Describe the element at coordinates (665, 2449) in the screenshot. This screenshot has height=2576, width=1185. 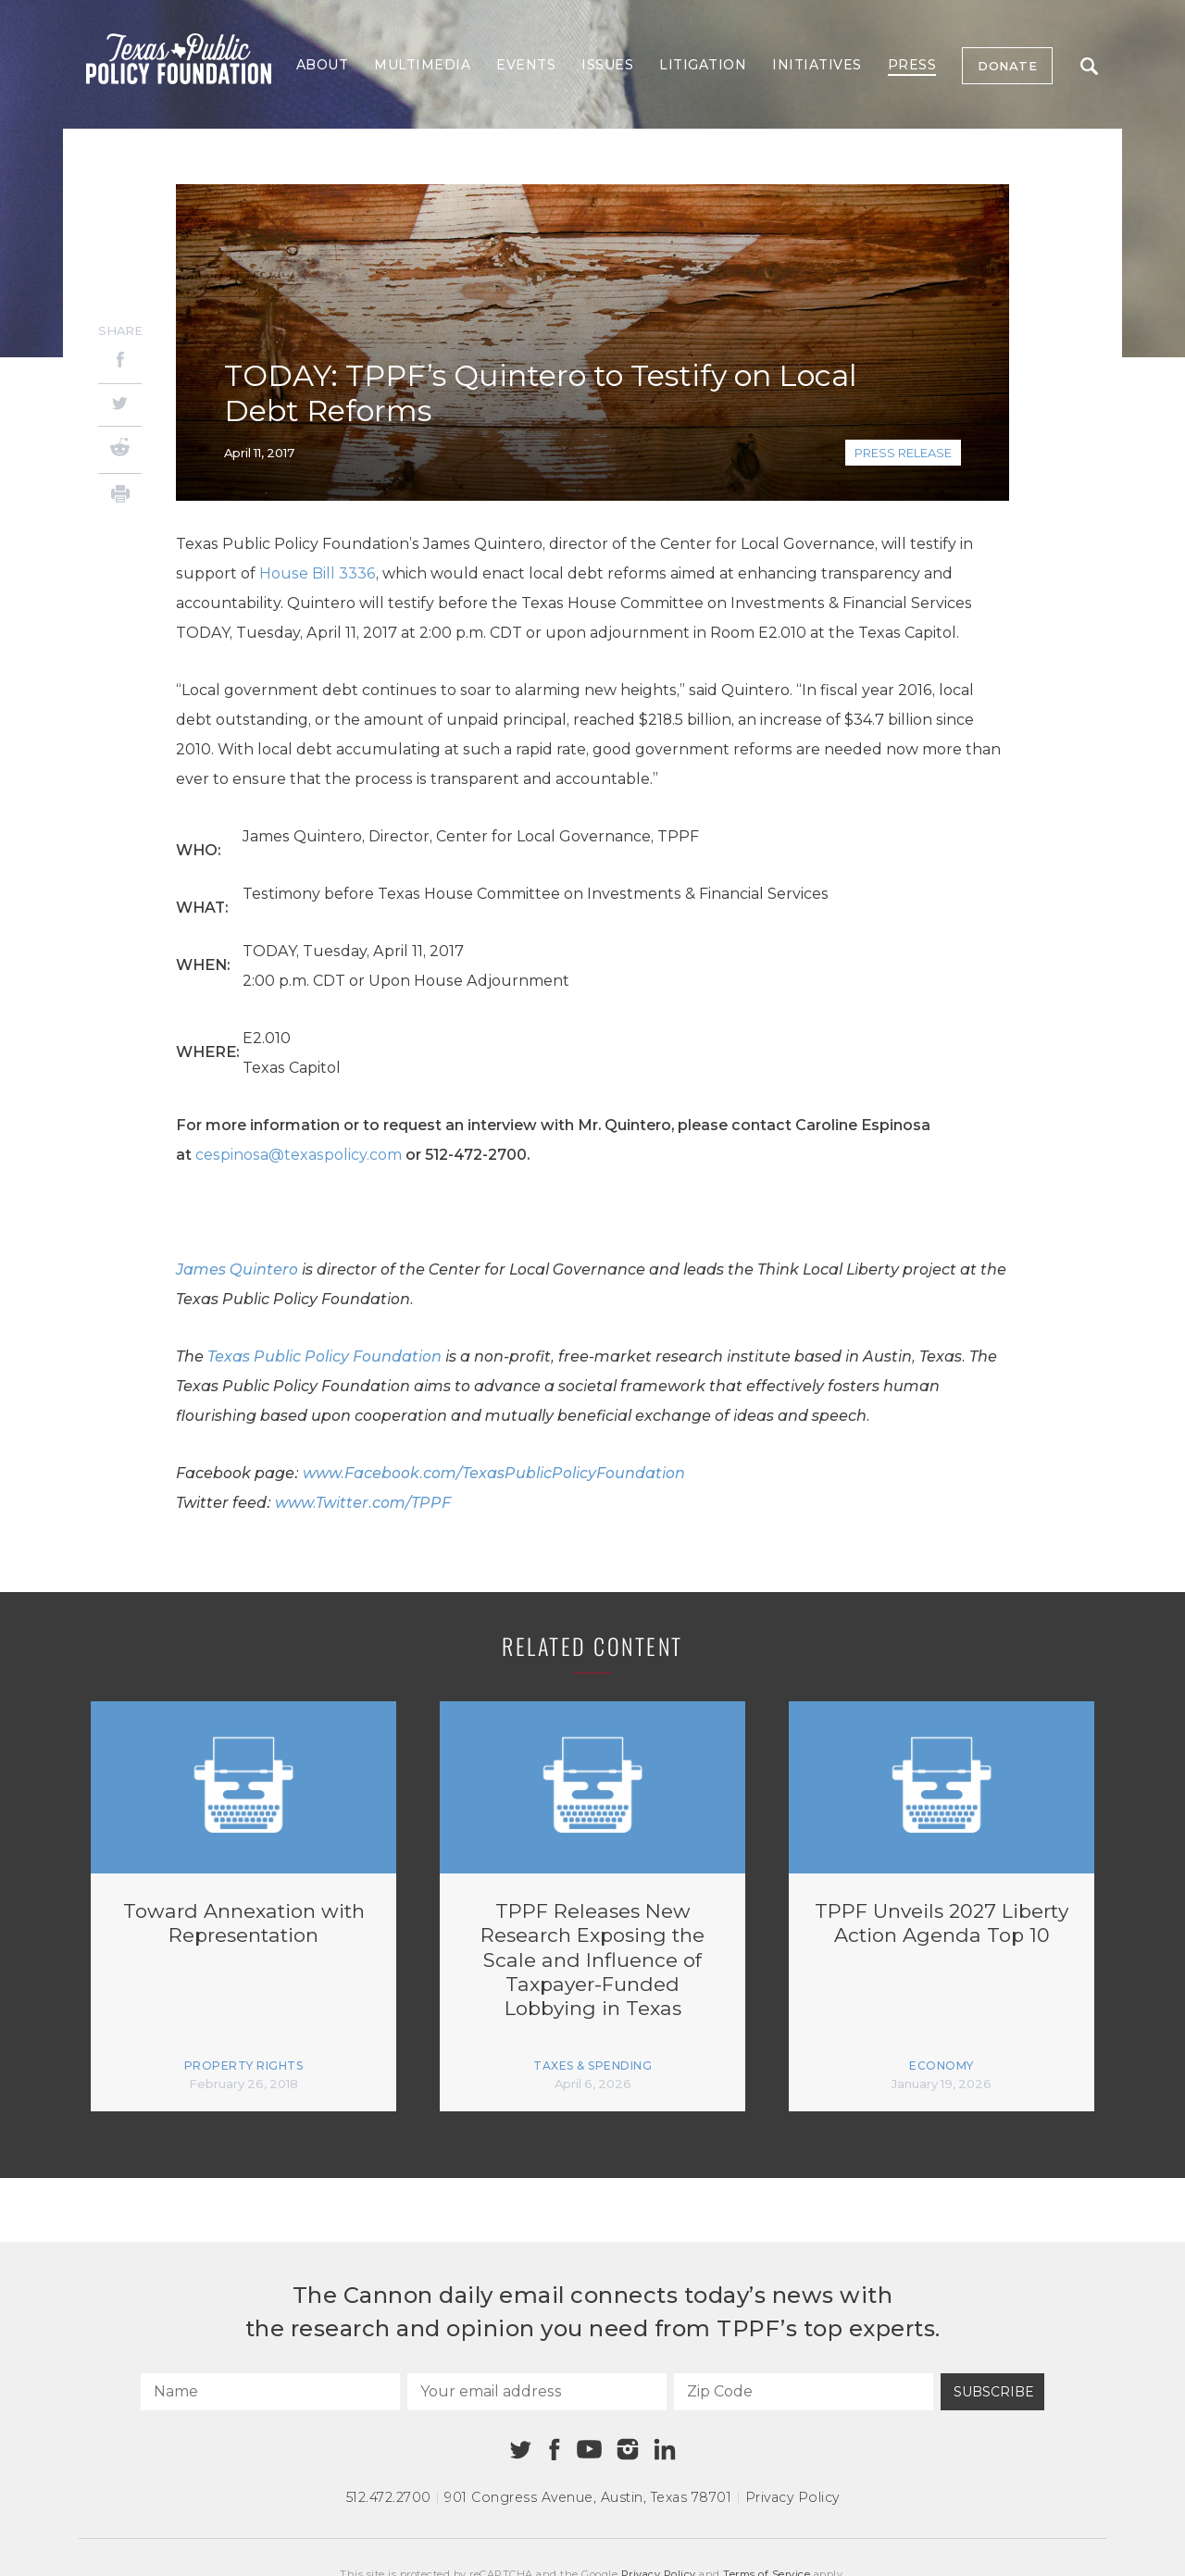
I see `[Linkedin]` at that location.